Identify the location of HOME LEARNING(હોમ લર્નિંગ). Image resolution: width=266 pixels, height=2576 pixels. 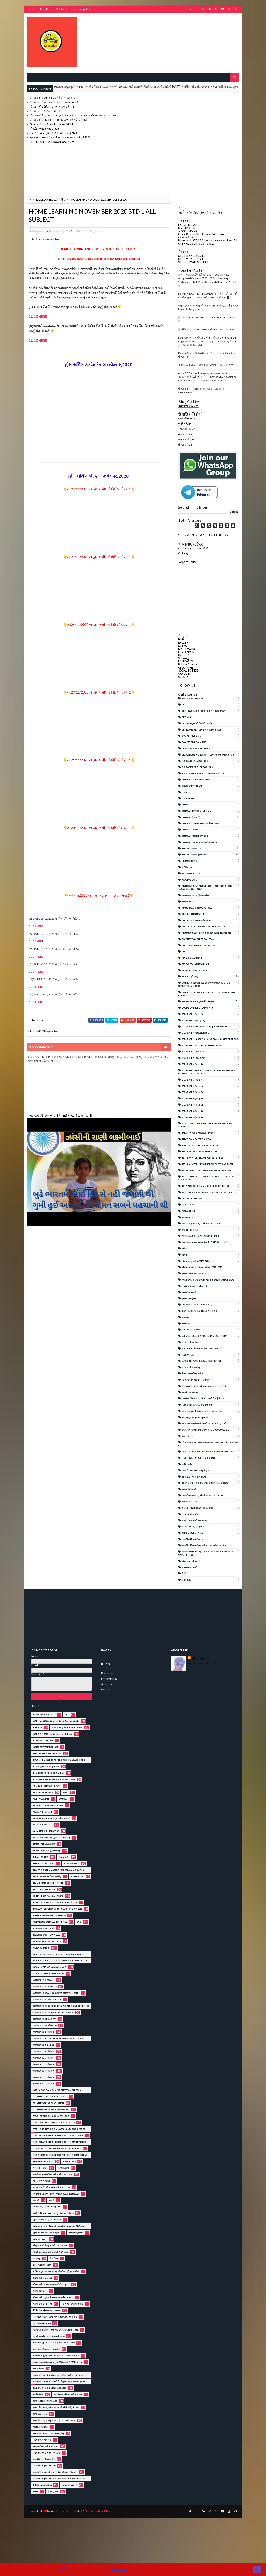
(50, 199).